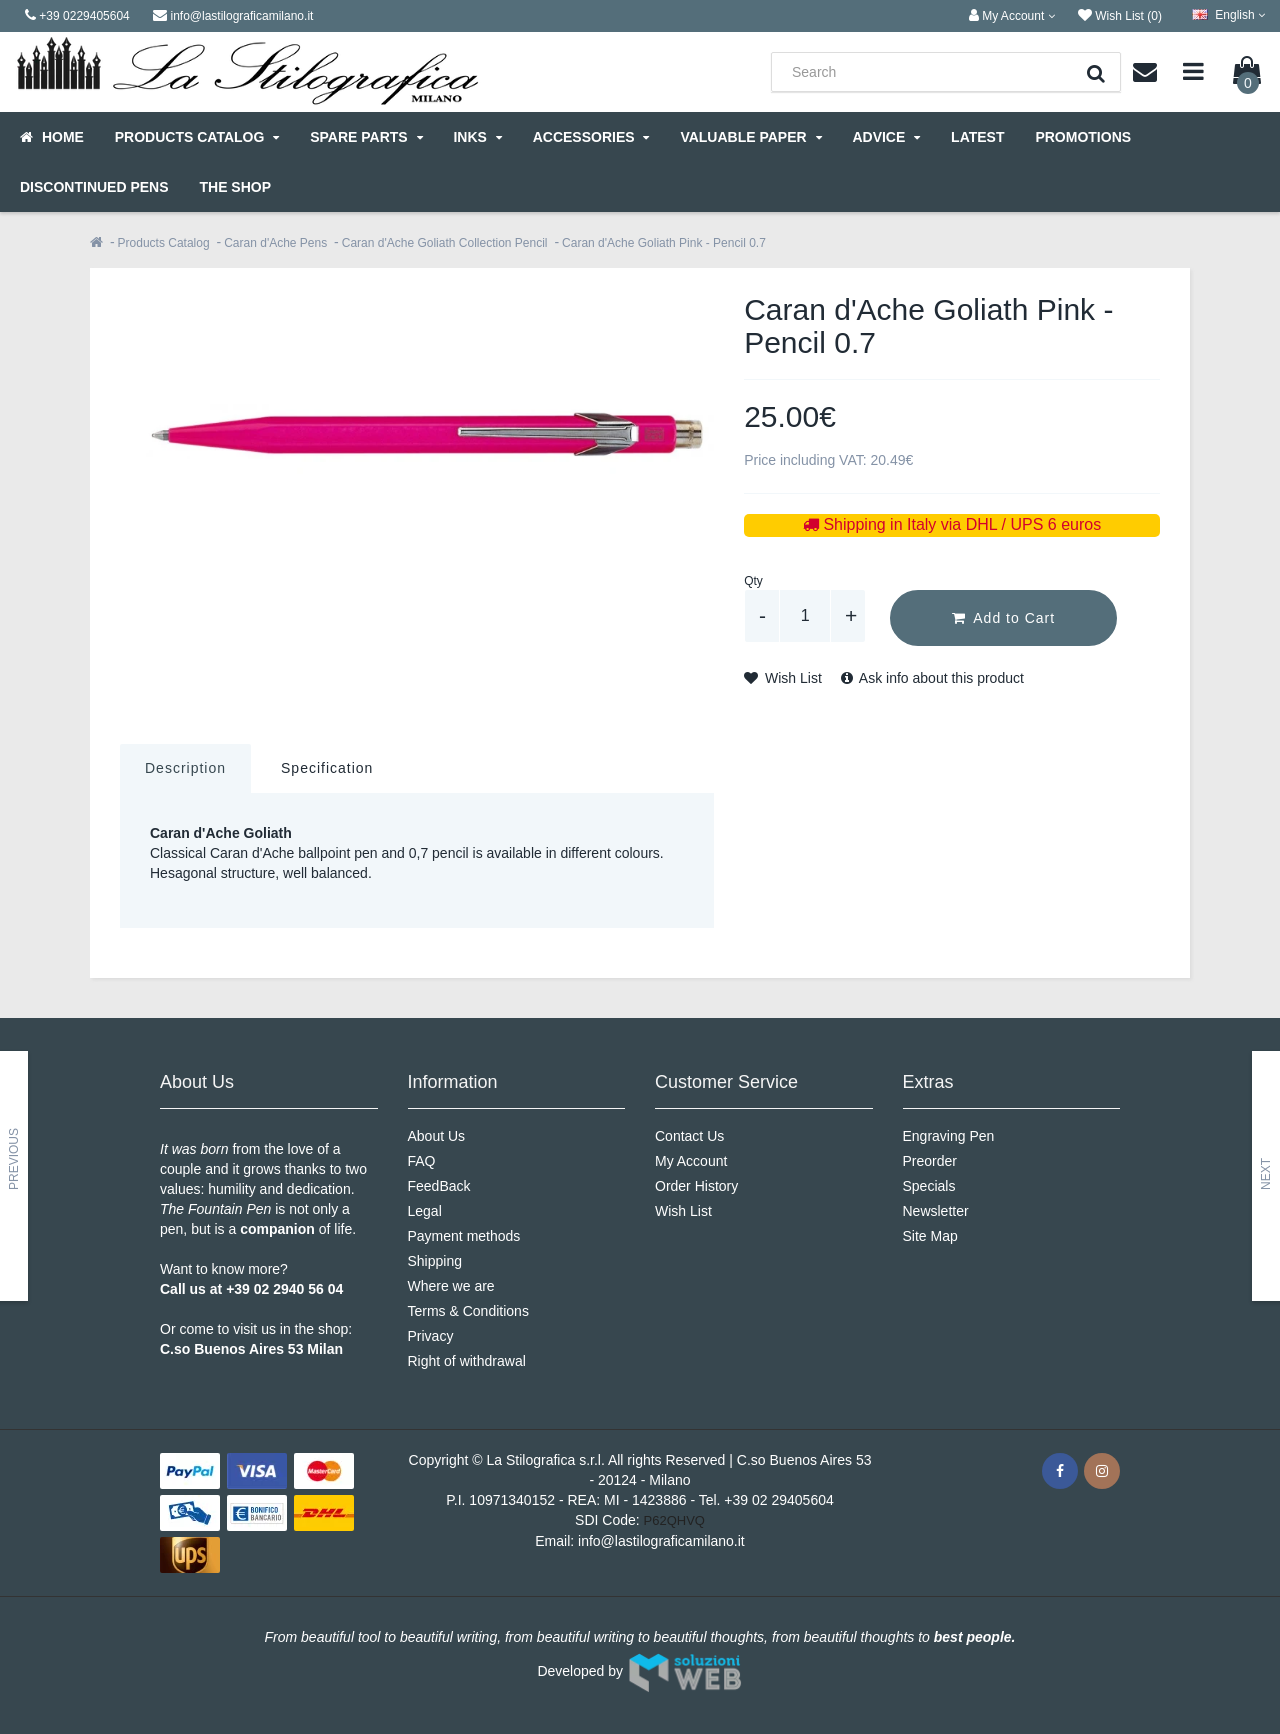 This screenshot has height=1734, width=1280. Describe the element at coordinates (435, 1261) in the screenshot. I see `Shipping` at that location.